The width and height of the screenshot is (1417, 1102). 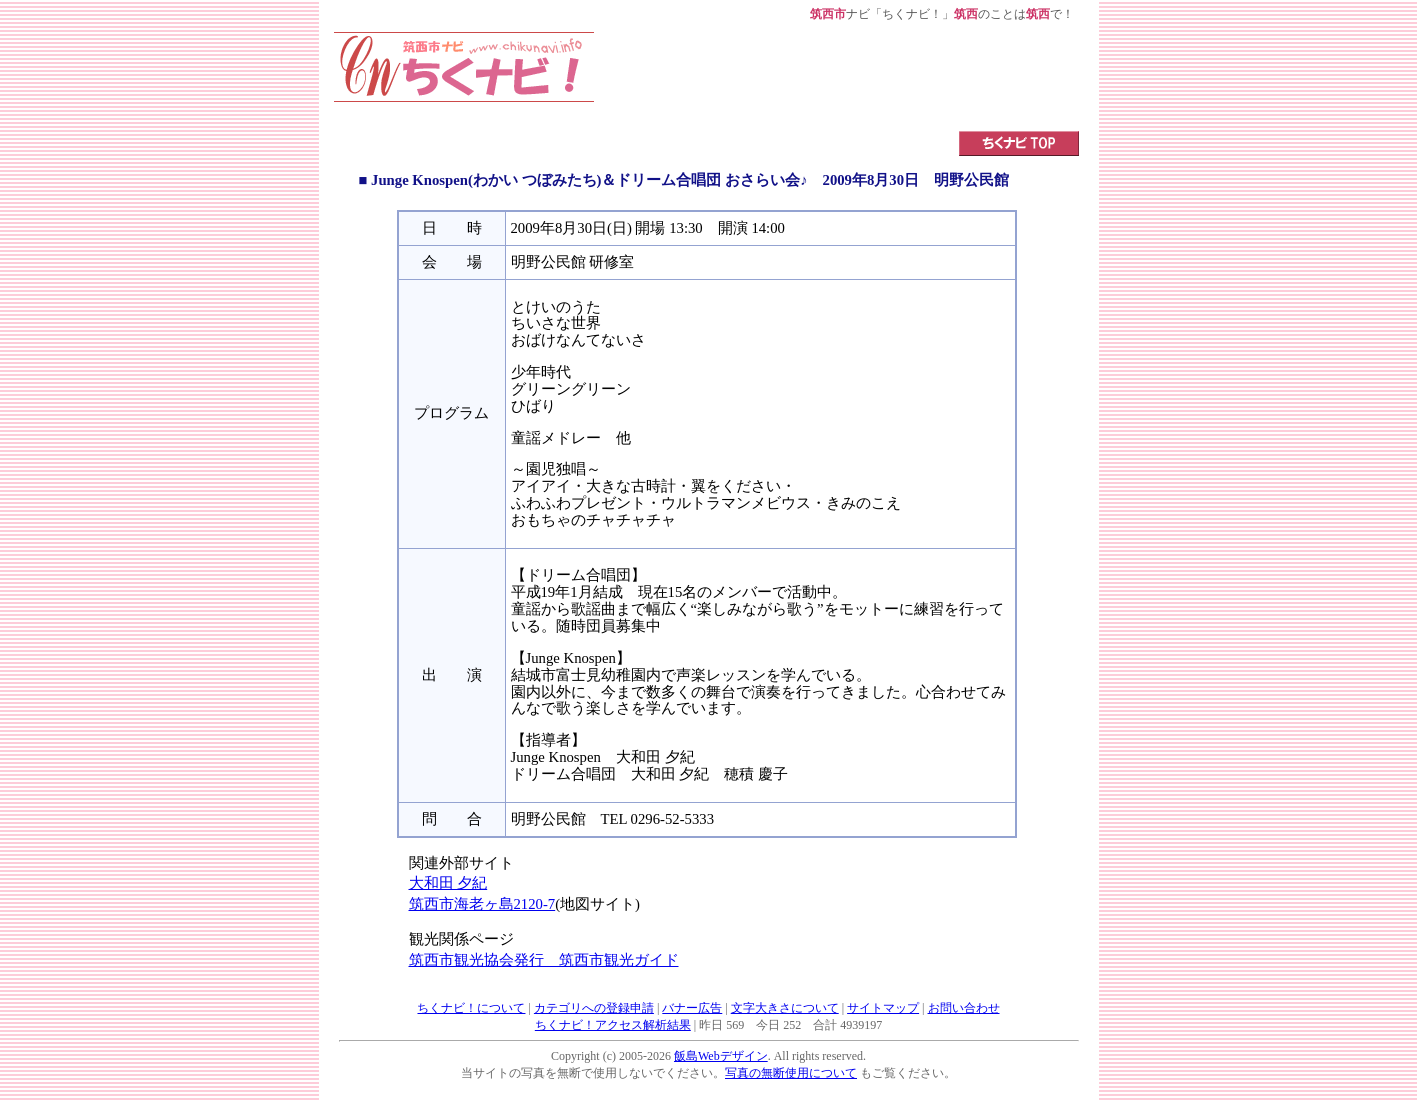 What do you see at coordinates (482, 904) in the screenshot?
I see `筑西市海老ヶ島2120-7` at bounding box center [482, 904].